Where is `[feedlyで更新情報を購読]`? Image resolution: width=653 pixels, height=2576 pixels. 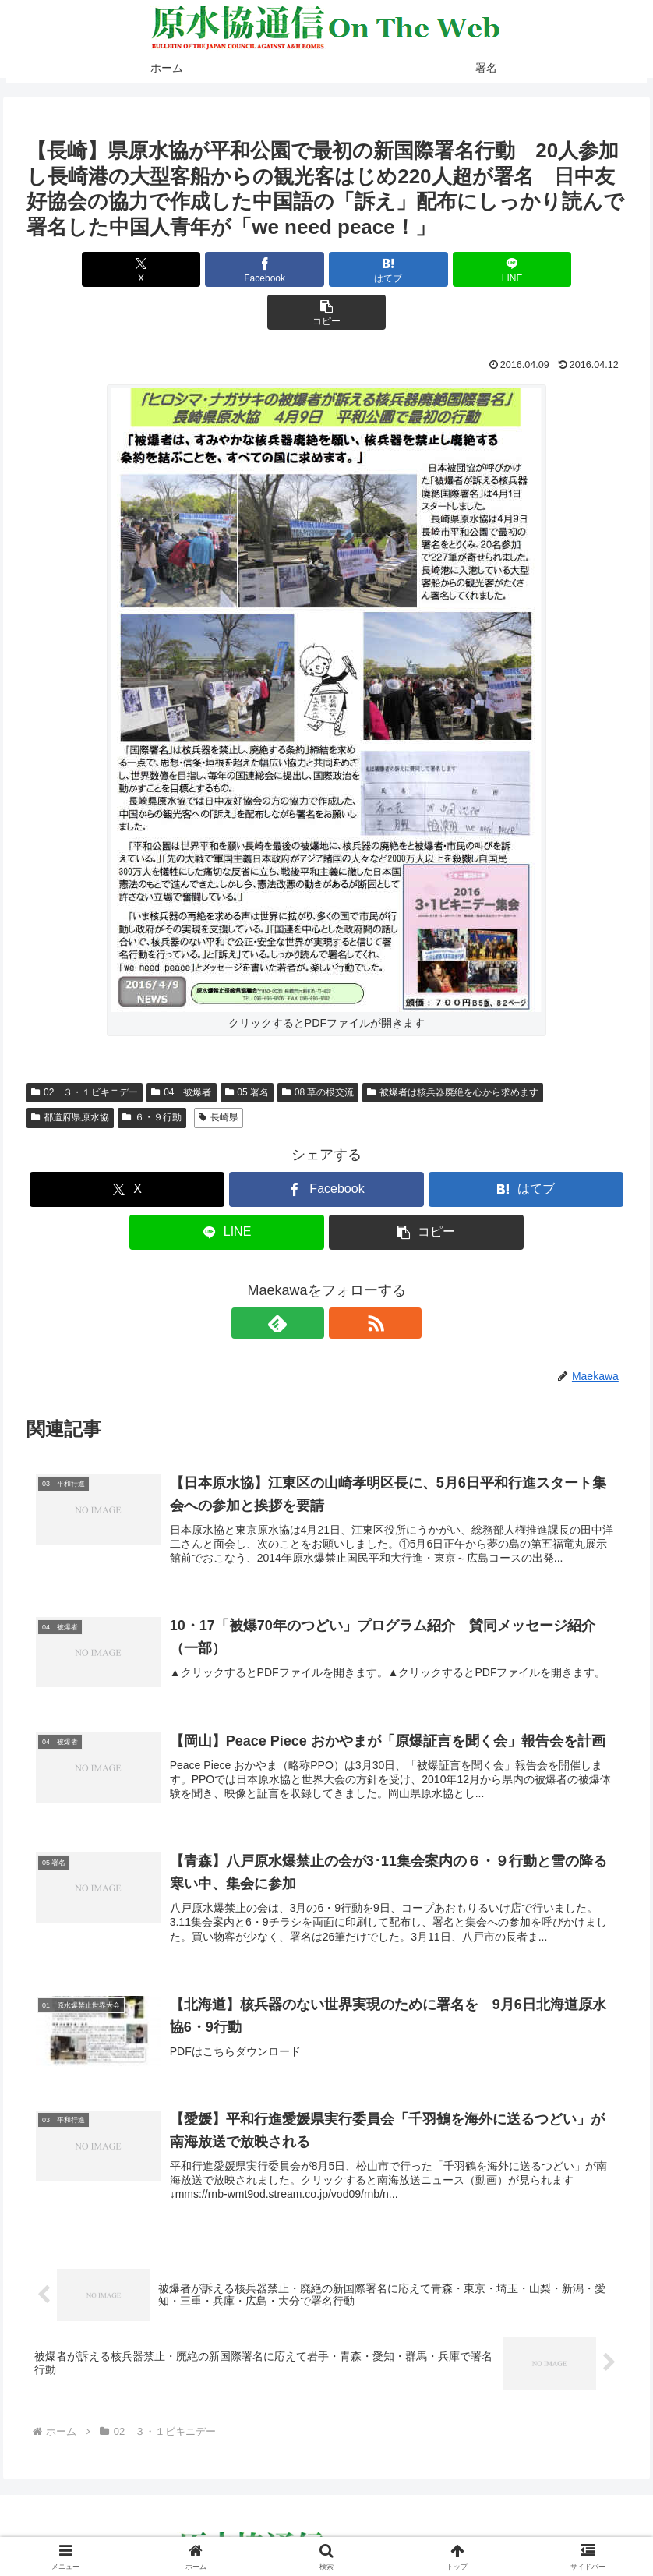 [feedlyで更新情報を購読] is located at coordinates (308, 1280).